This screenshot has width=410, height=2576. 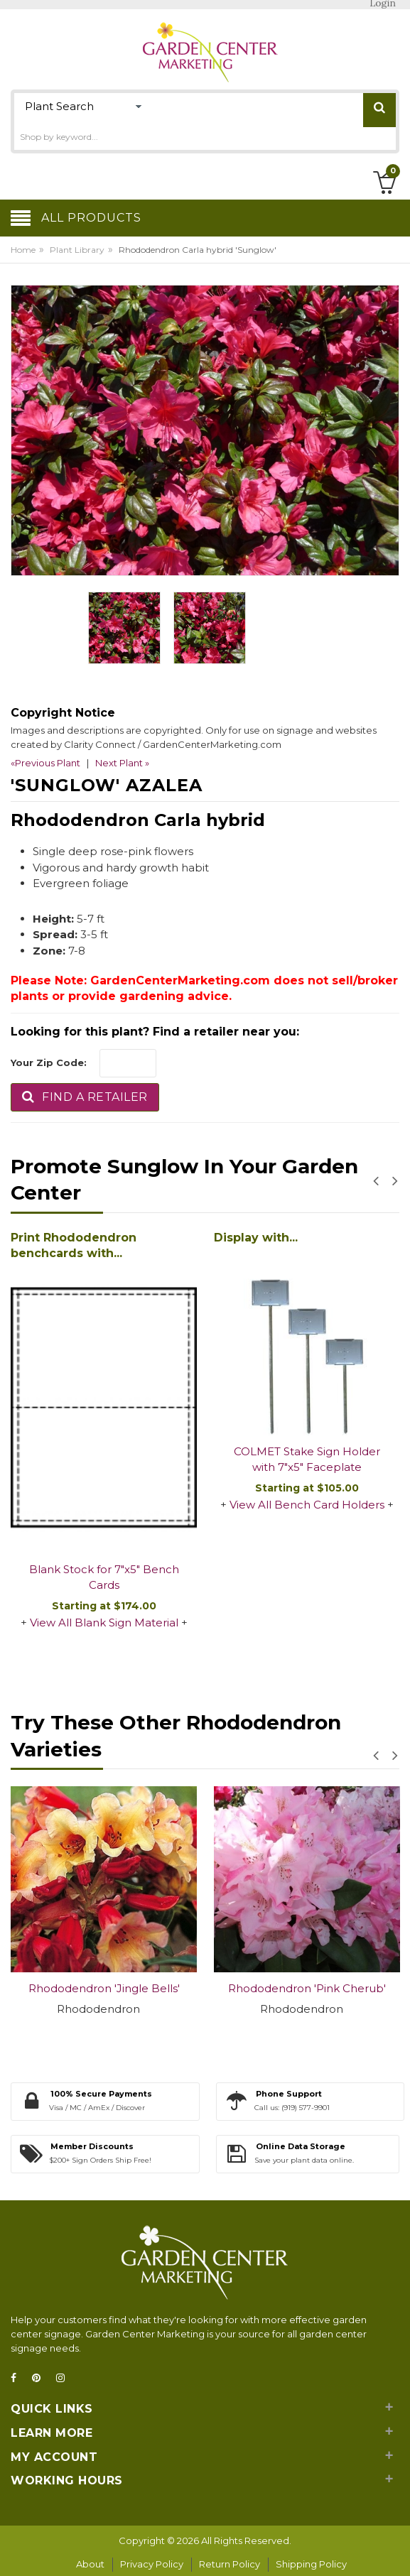 I want to click on Privacy Policy, so click(x=151, y=2564).